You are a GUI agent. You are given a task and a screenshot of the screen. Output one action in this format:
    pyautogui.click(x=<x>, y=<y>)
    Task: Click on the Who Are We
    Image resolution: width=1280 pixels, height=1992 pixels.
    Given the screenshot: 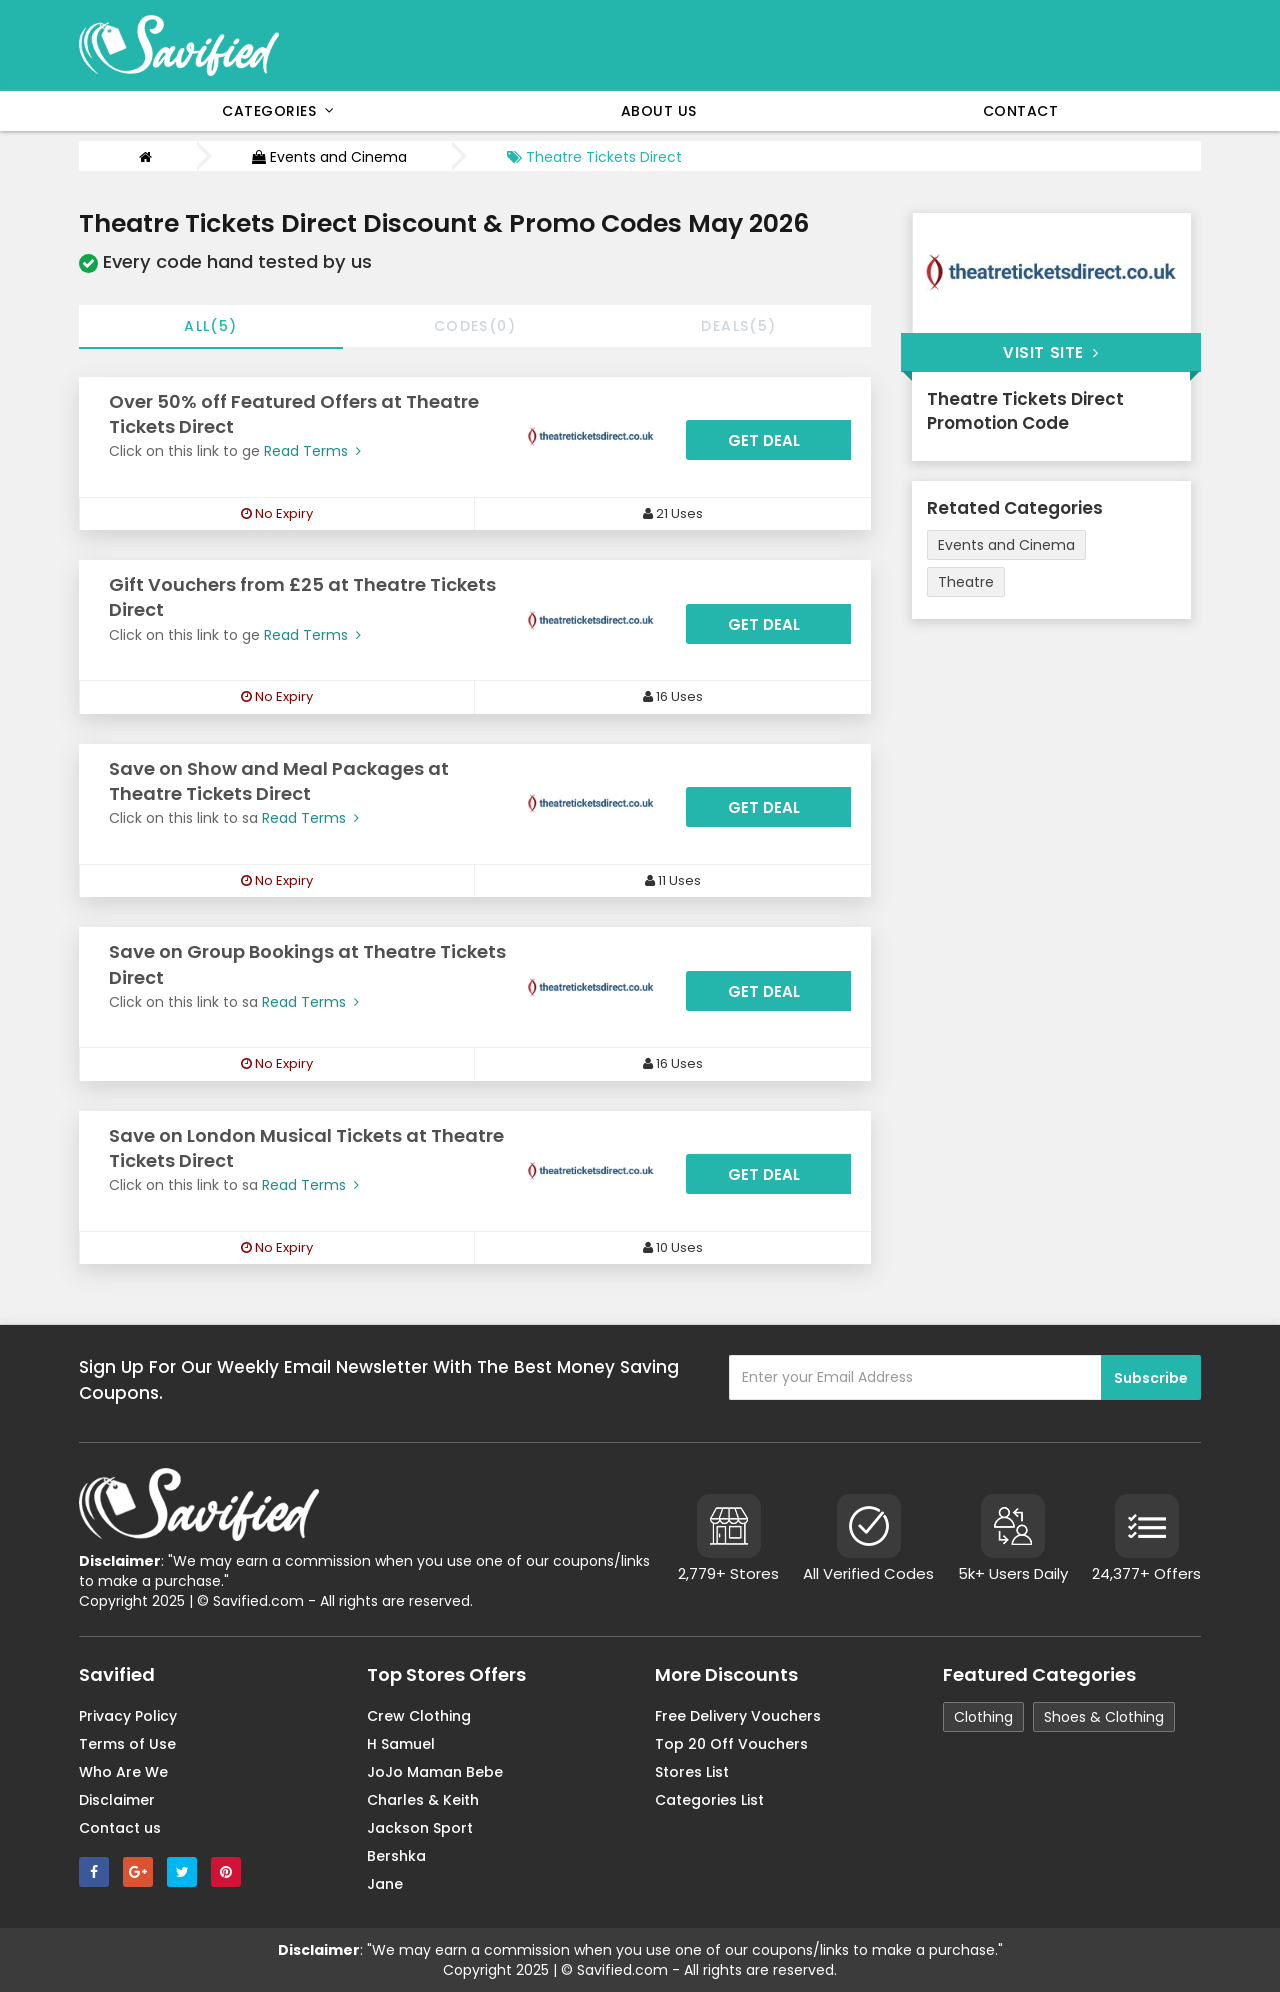 What is the action you would take?
    pyautogui.click(x=123, y=1772)
    